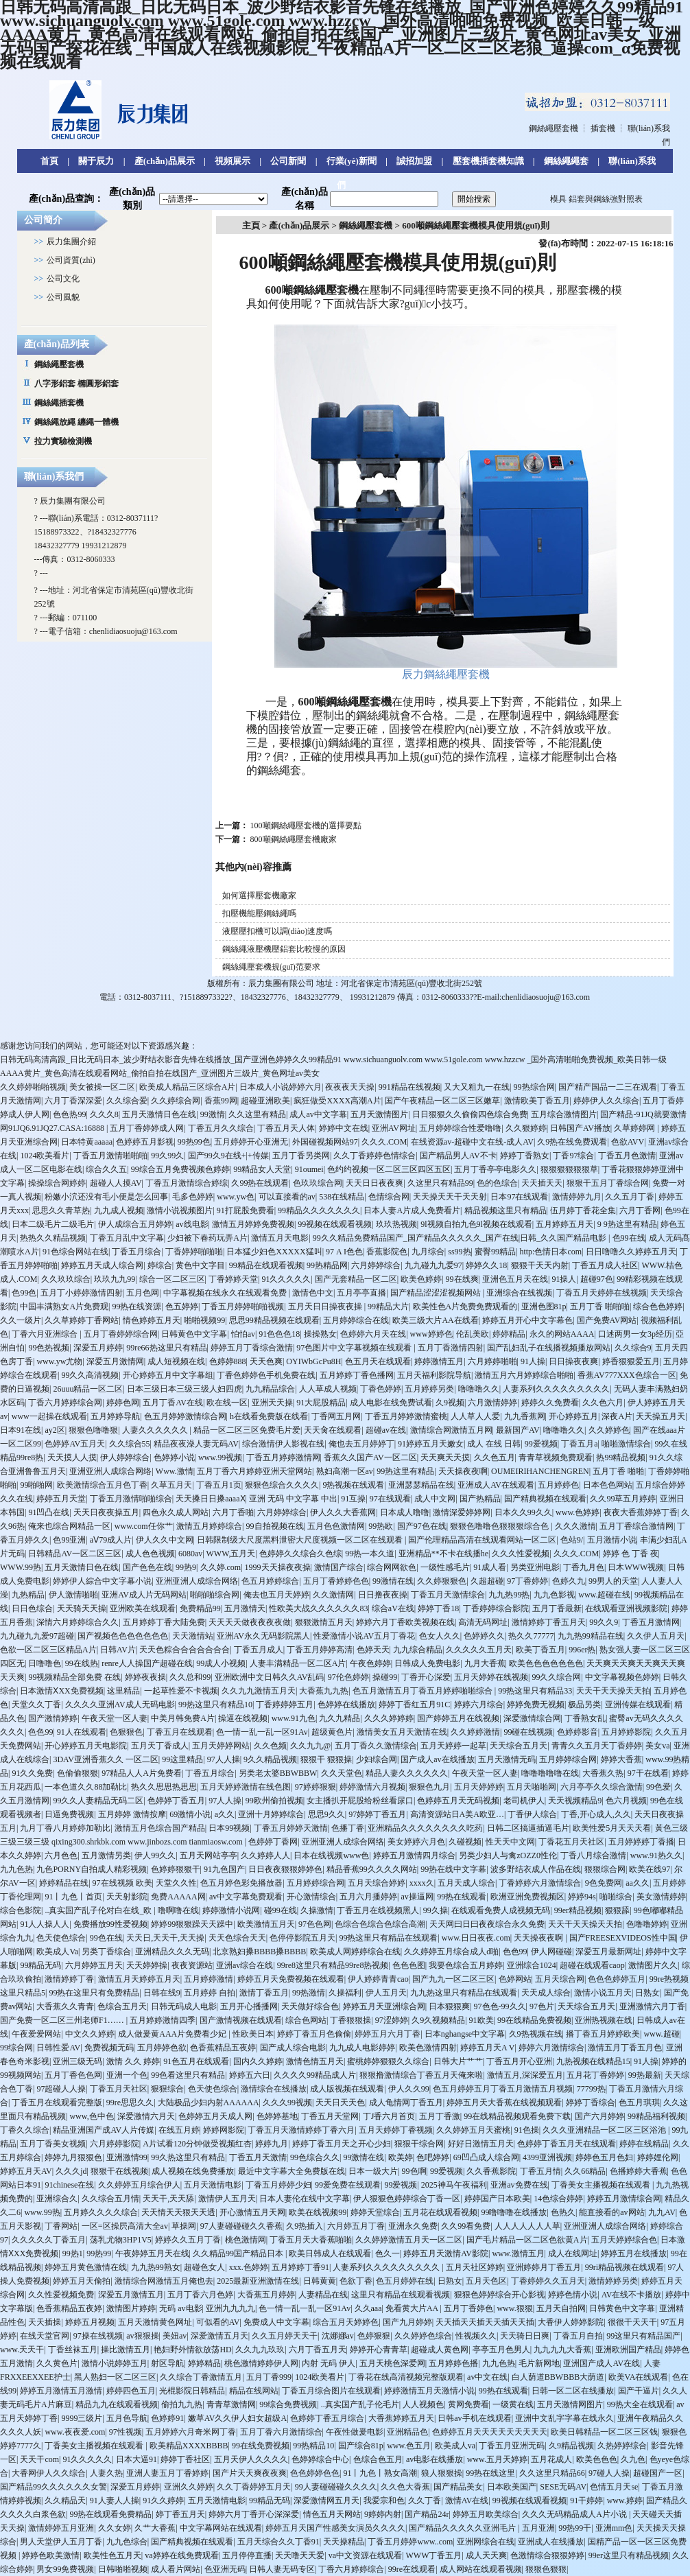 This screenshot has height=2576, width=690. What do you see at coordinates (602, 1773) in the screenshot?
I see `大香蕉久热` at bounding box center [602, 1773].